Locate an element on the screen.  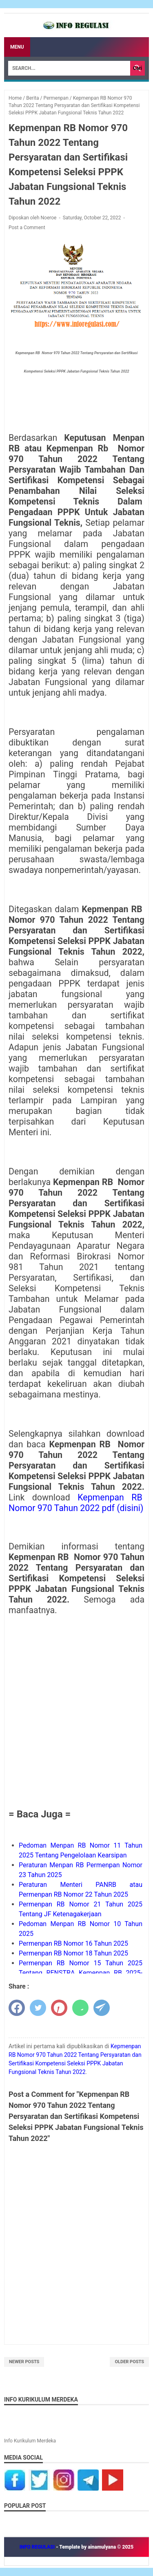
Older Posts is located at coordinates (129, 2361).